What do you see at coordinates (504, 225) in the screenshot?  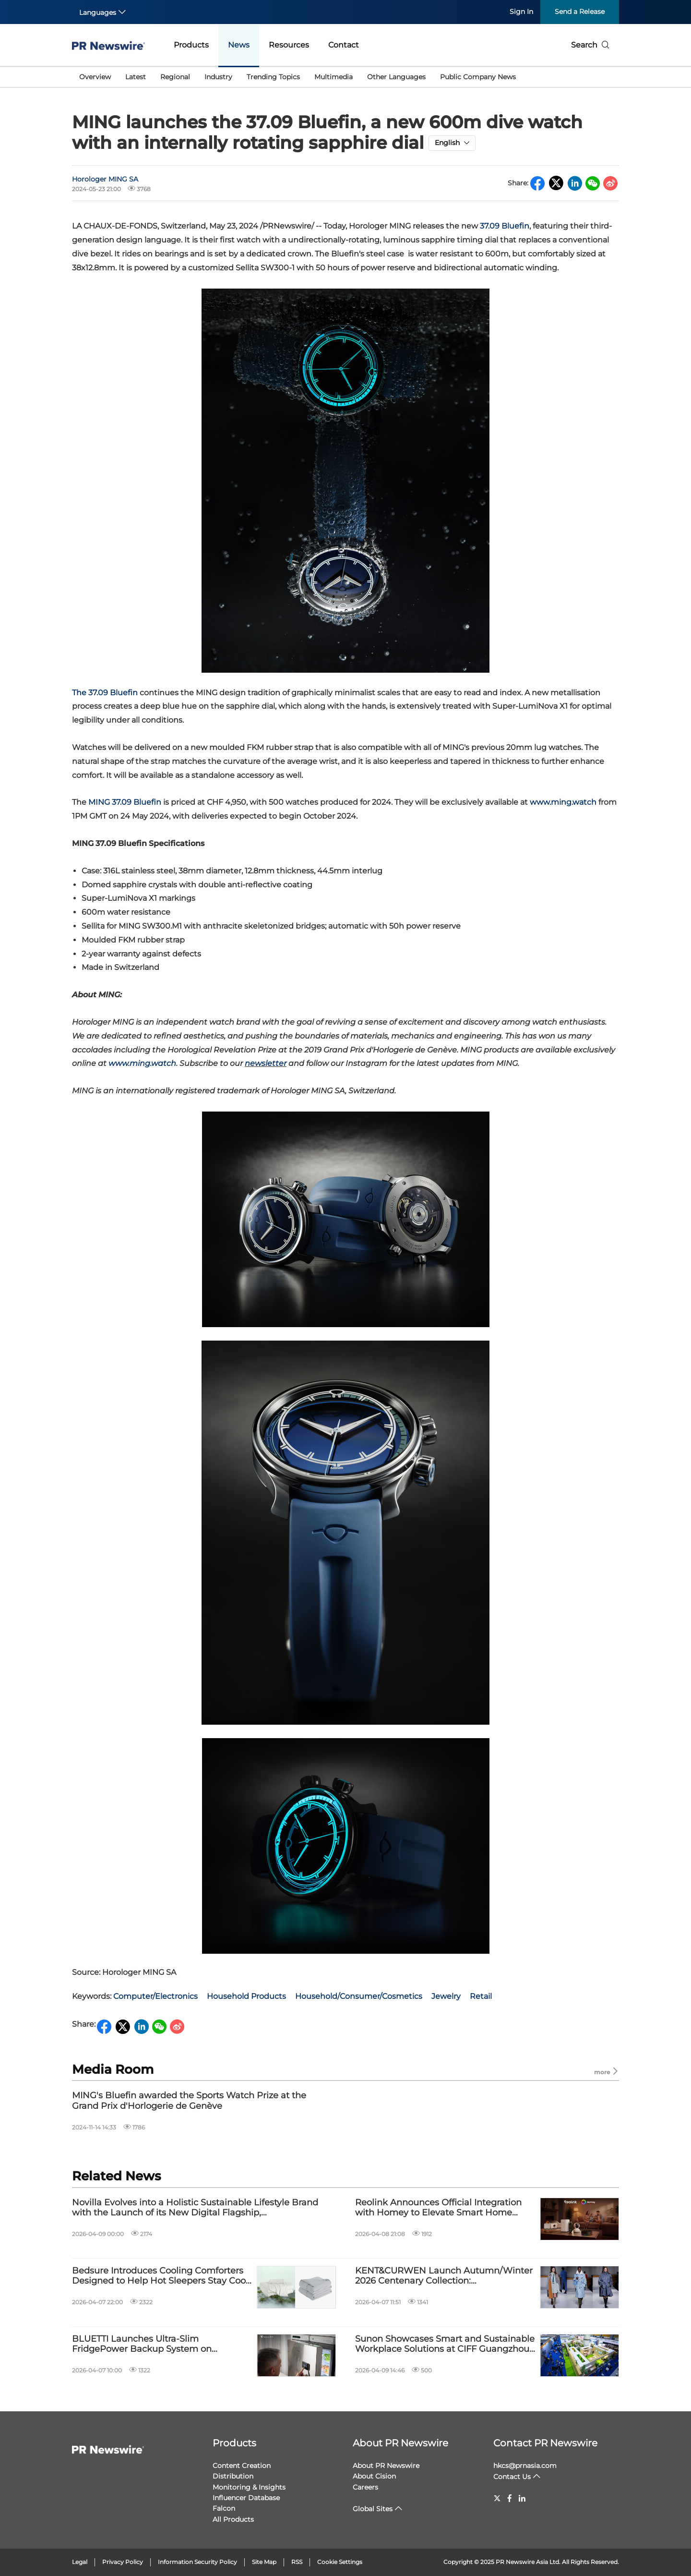 I see `37.09 Bluefin` at bounding box center [504, 225].